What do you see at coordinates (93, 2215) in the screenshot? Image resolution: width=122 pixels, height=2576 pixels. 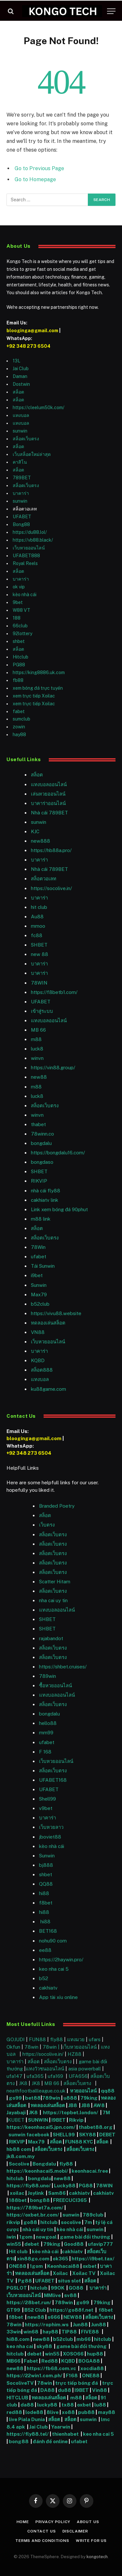 I see `789club` at bounding box center [93, 2215].